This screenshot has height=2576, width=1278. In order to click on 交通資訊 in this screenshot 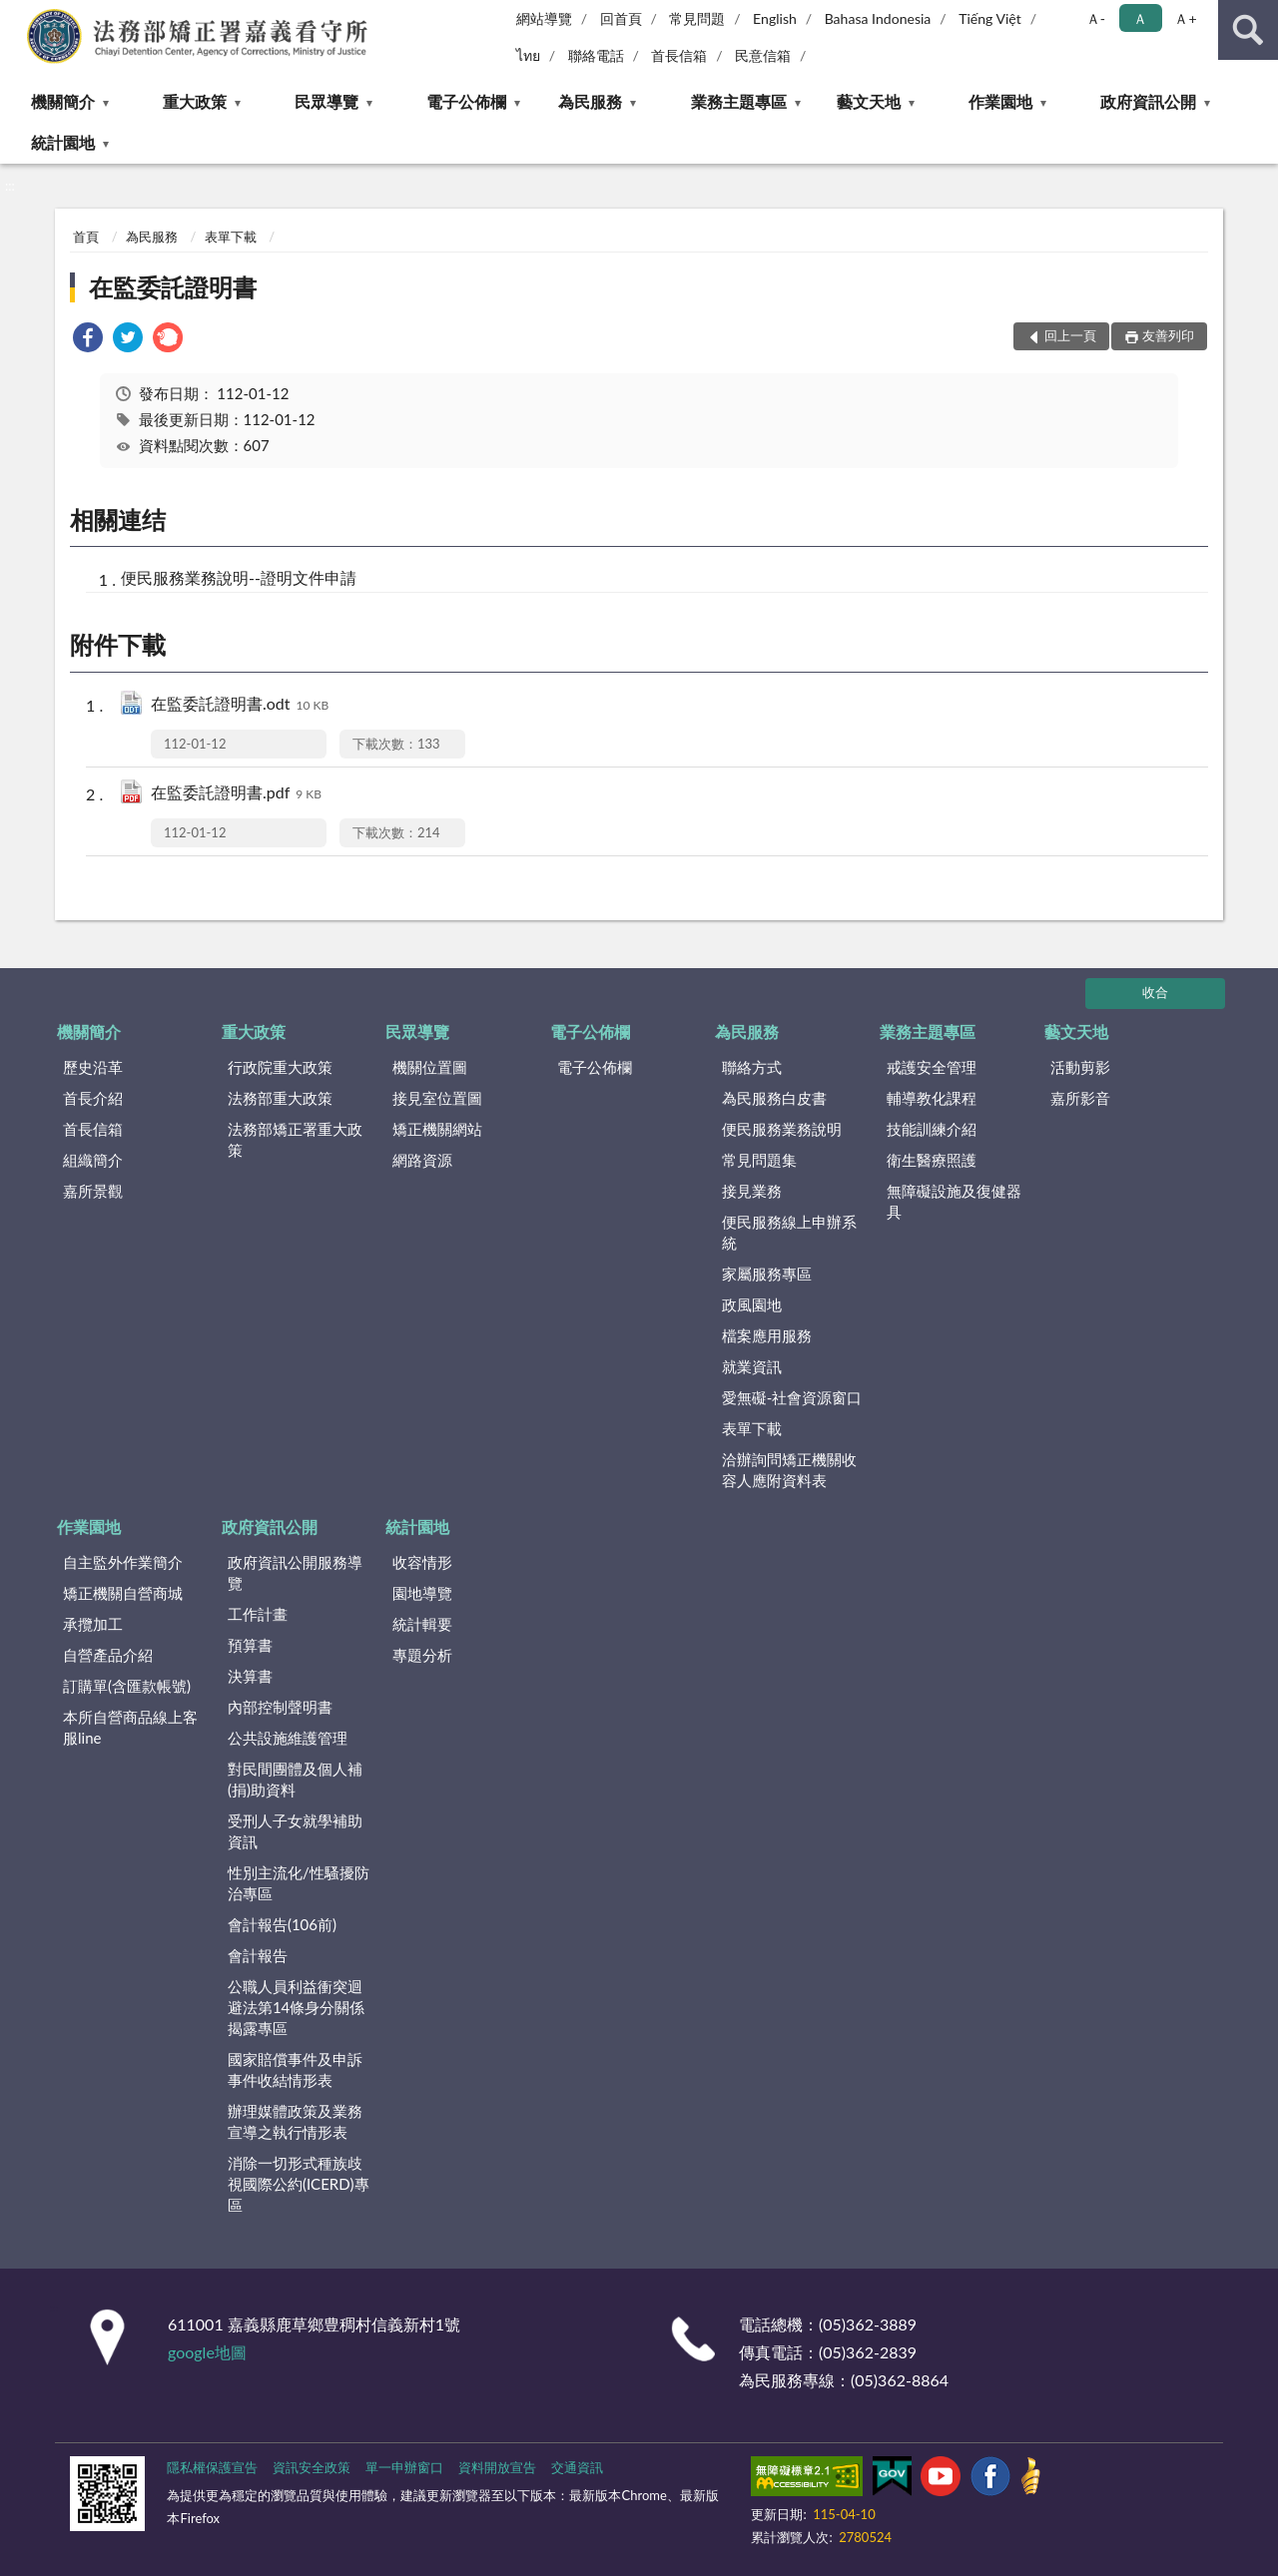, I will do `click(577, 2467)`.